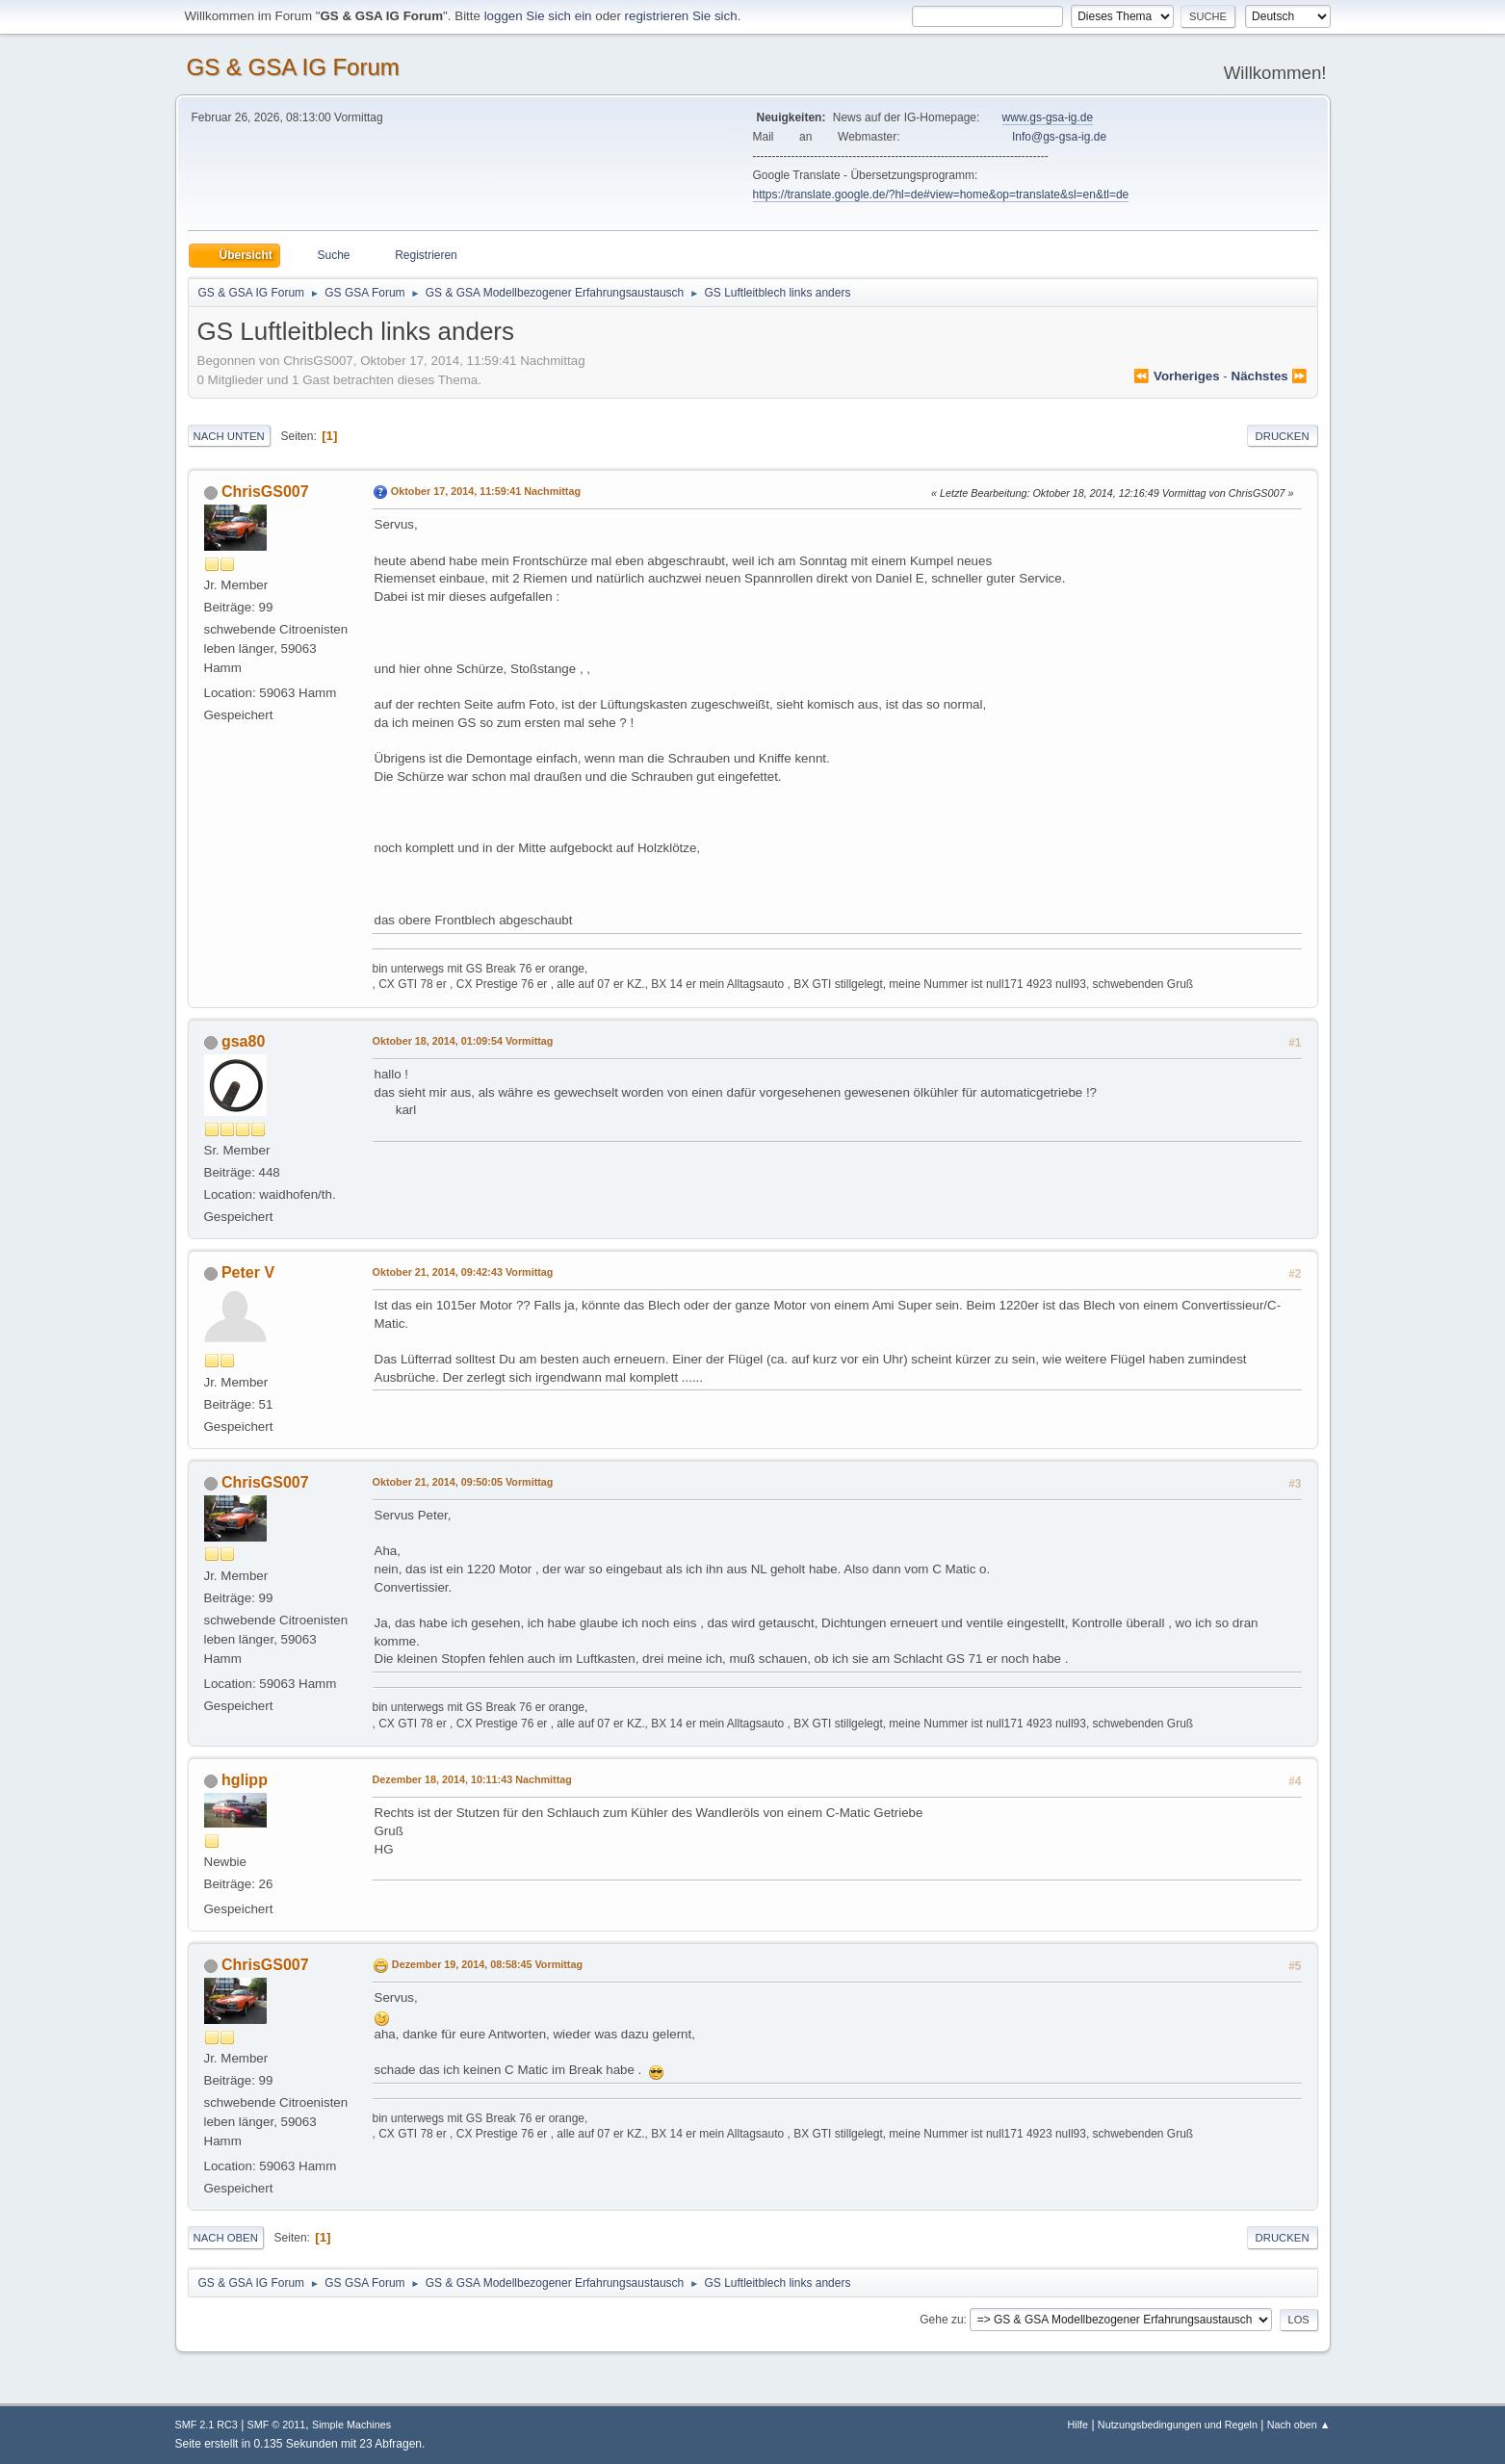 This screenshot has width=1505, height=2464. What do you see at coordinates (487, 1964) in the screenshot?
I see `Dezember 19, 2014, 08:58:45 Vormittag` at bounding box center [487, 1964].